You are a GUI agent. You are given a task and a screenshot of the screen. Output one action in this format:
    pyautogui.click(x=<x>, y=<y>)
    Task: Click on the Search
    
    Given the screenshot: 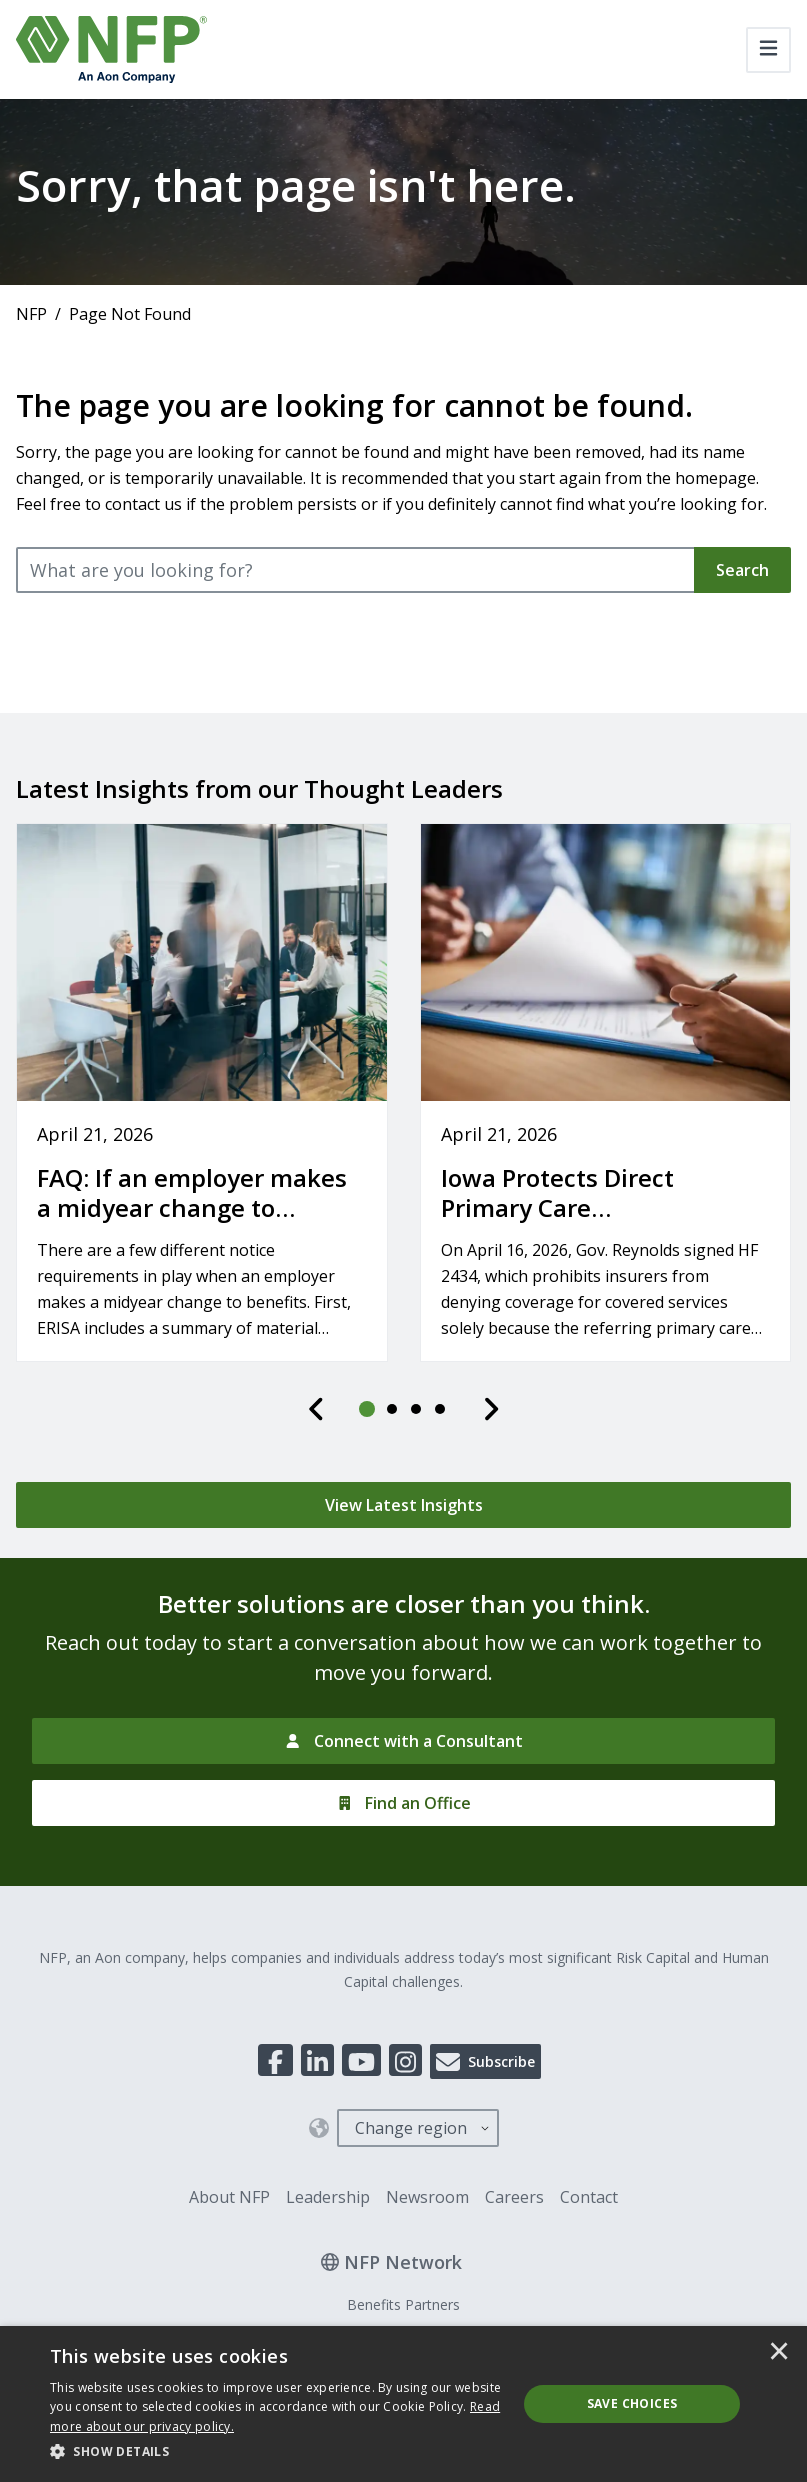 What is the action you would take?
    pyautogui.click(x=742, y=570)
    